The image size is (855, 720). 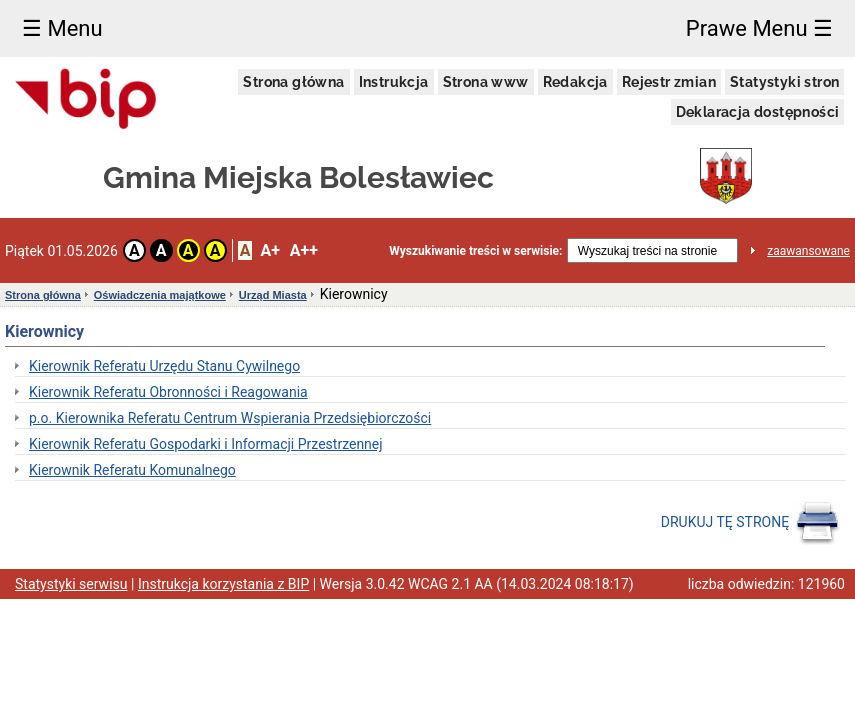 I want to click on A++, so click(x=304, y=250).